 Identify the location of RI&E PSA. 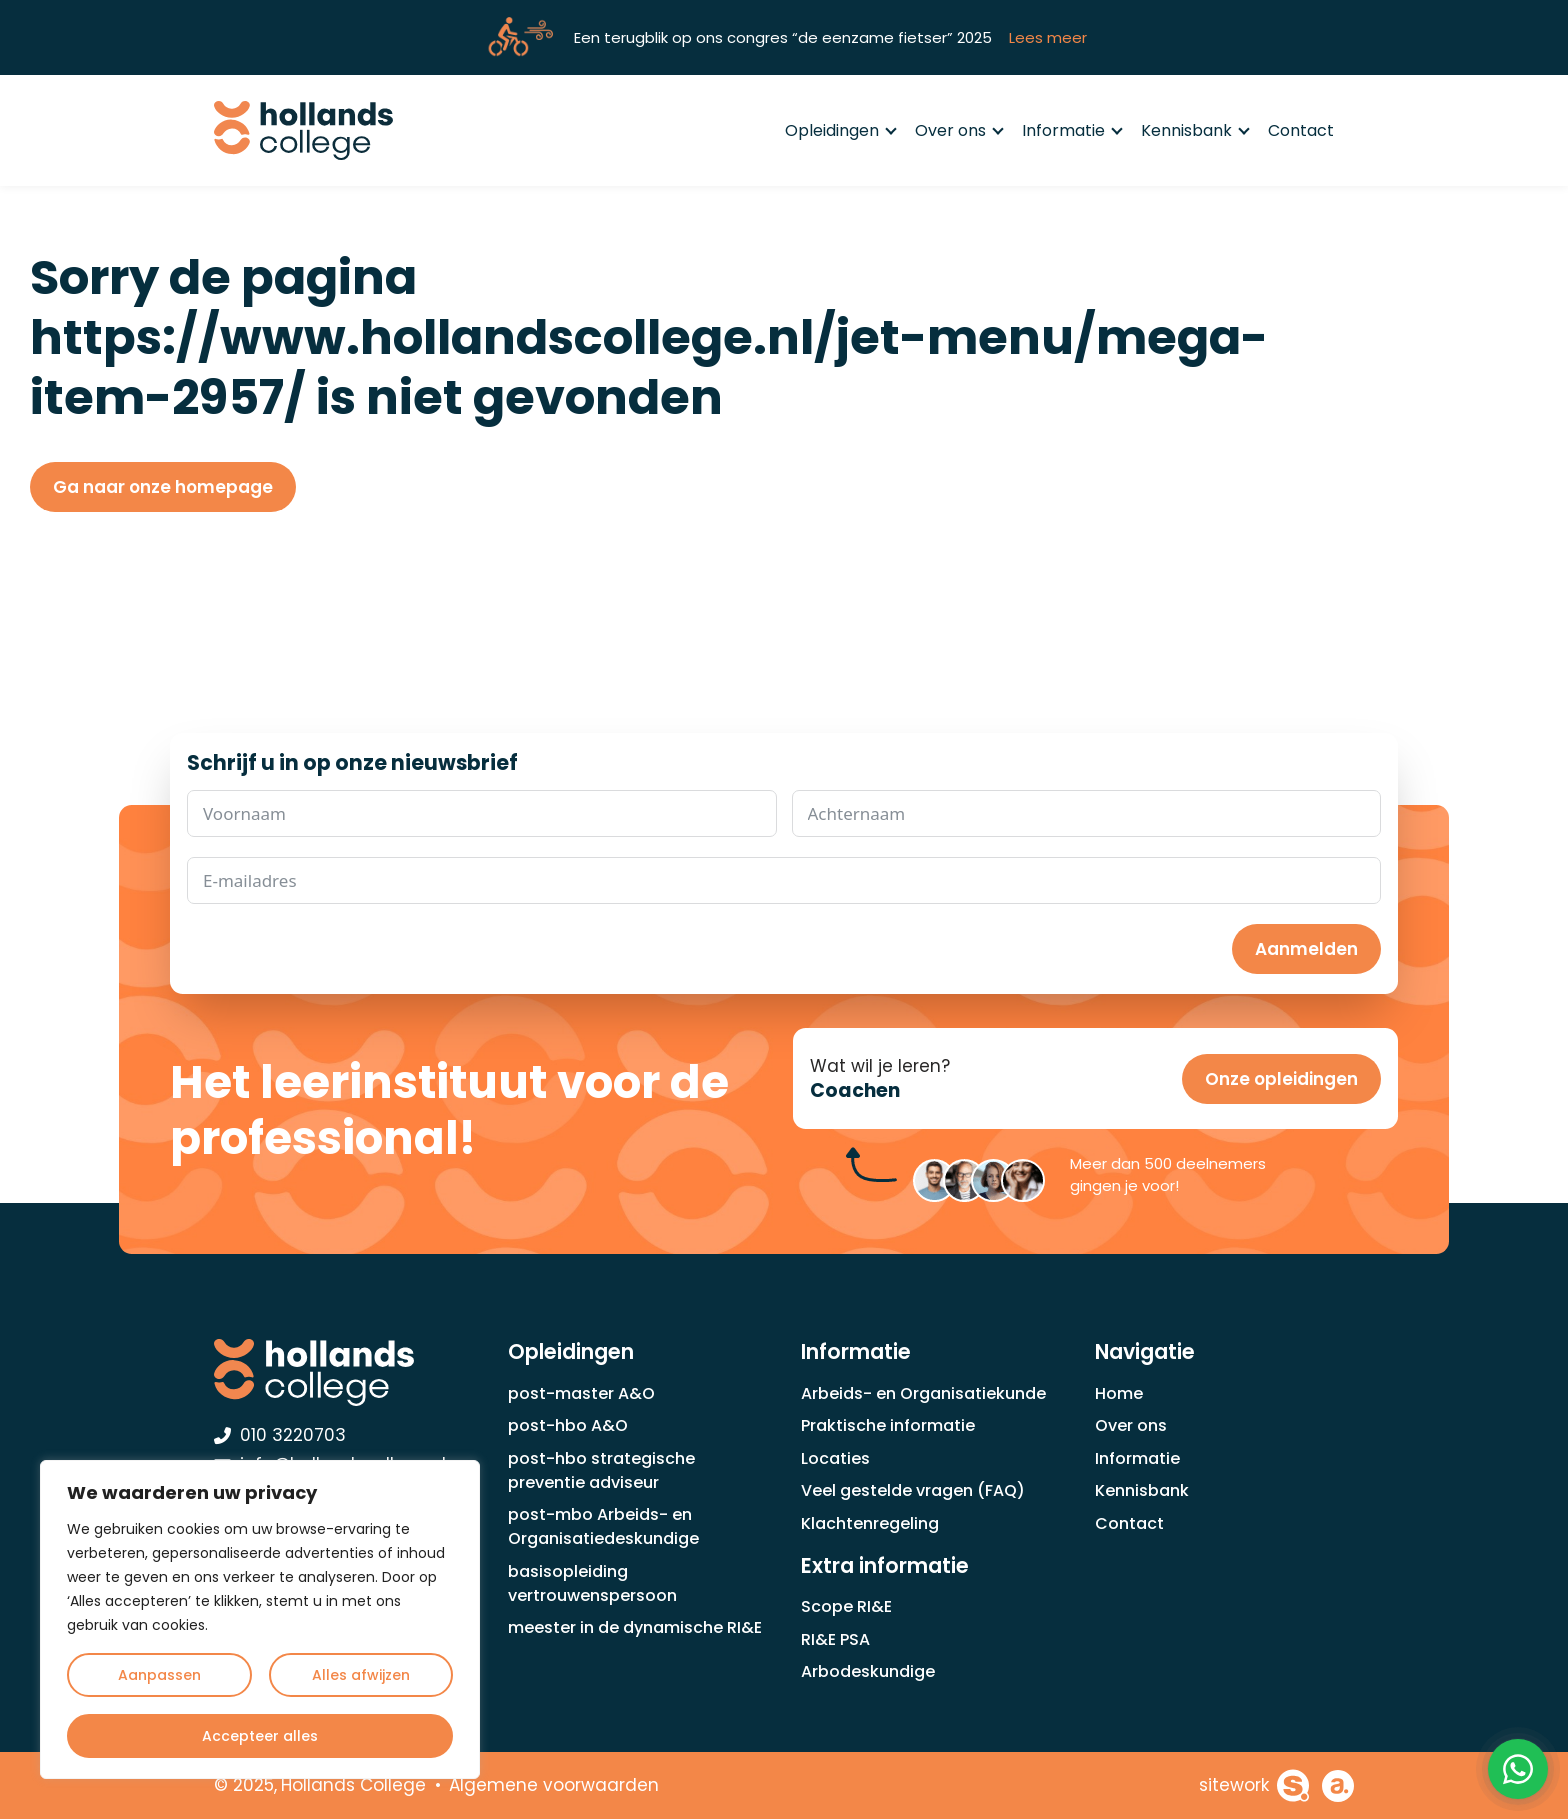
(835, 1639).